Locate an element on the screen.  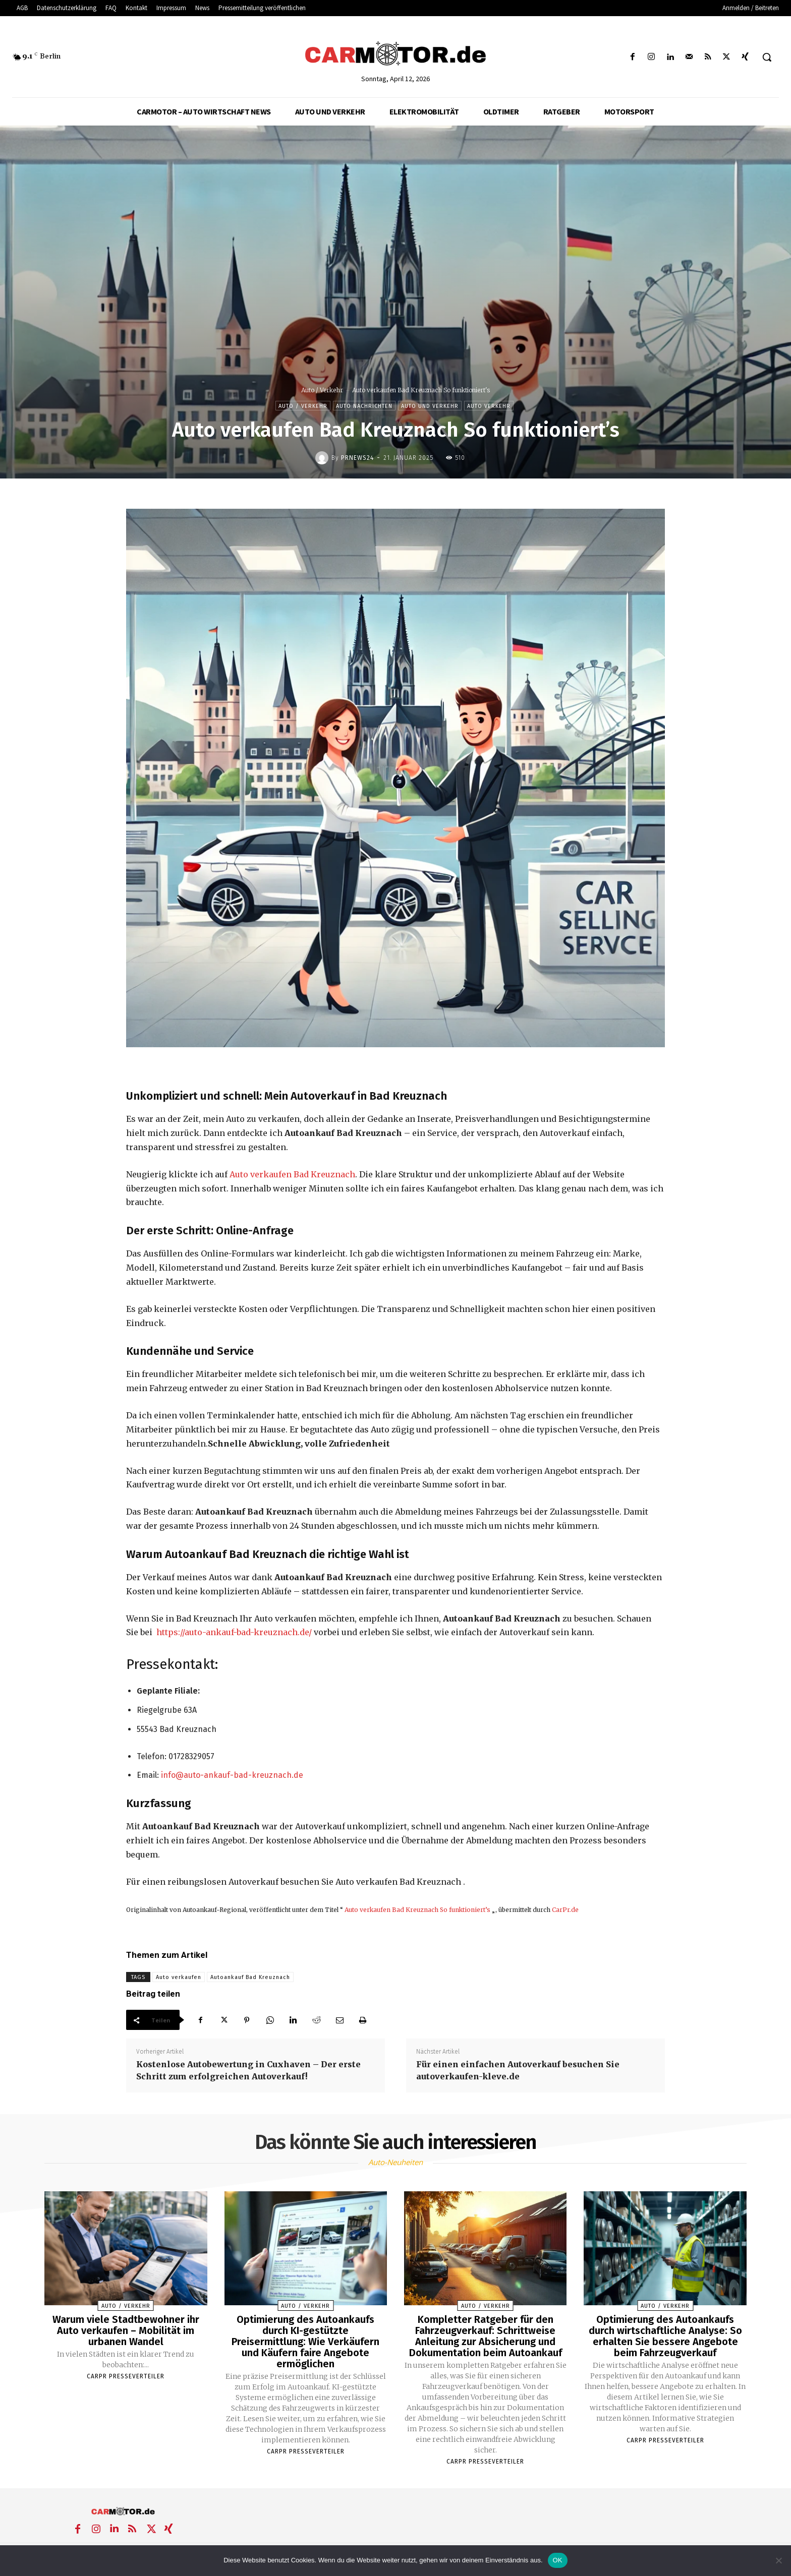
Auto verkaufen Bad Kreuznach So funktioniert’s is located at coordinates (417, 1909).